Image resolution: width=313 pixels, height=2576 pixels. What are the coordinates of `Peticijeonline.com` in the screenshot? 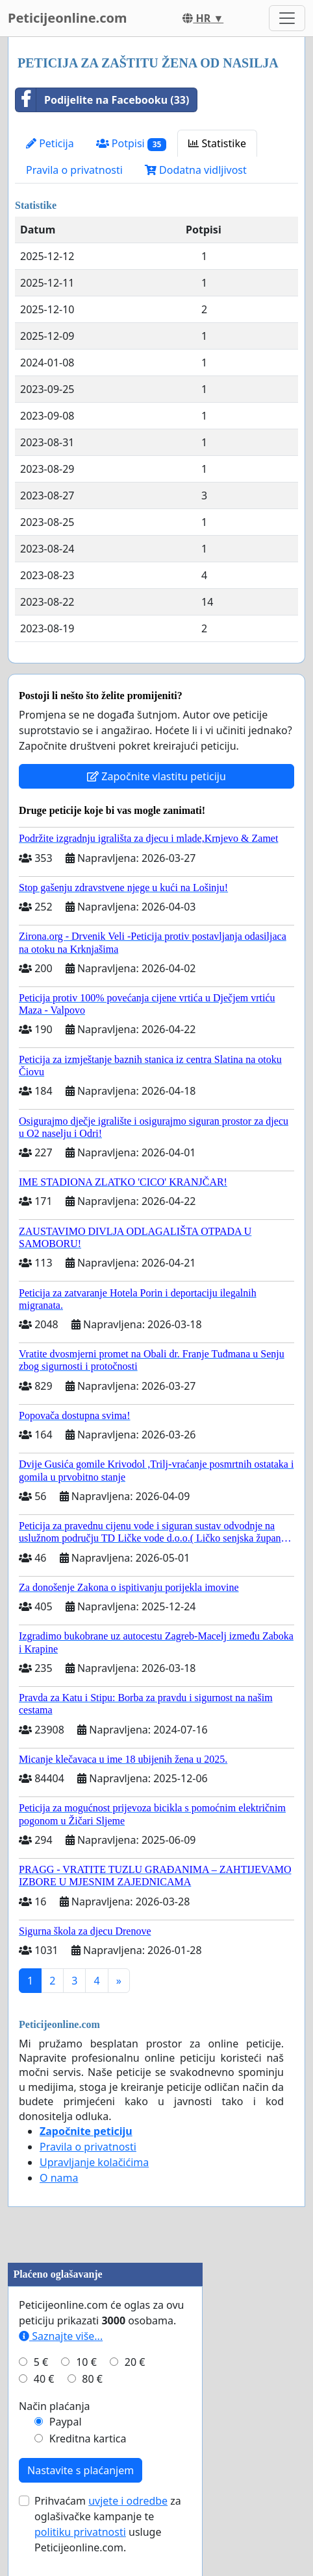 It's located at (67, 18).